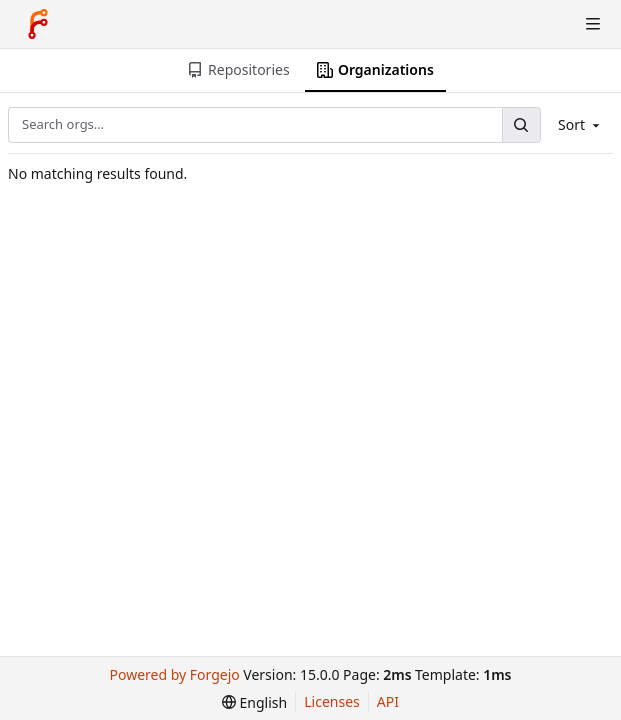  What do you see at coordinates (593, 24) in the screenshot?
I see `[Toggle menu]` at bounding box center [593, 24].